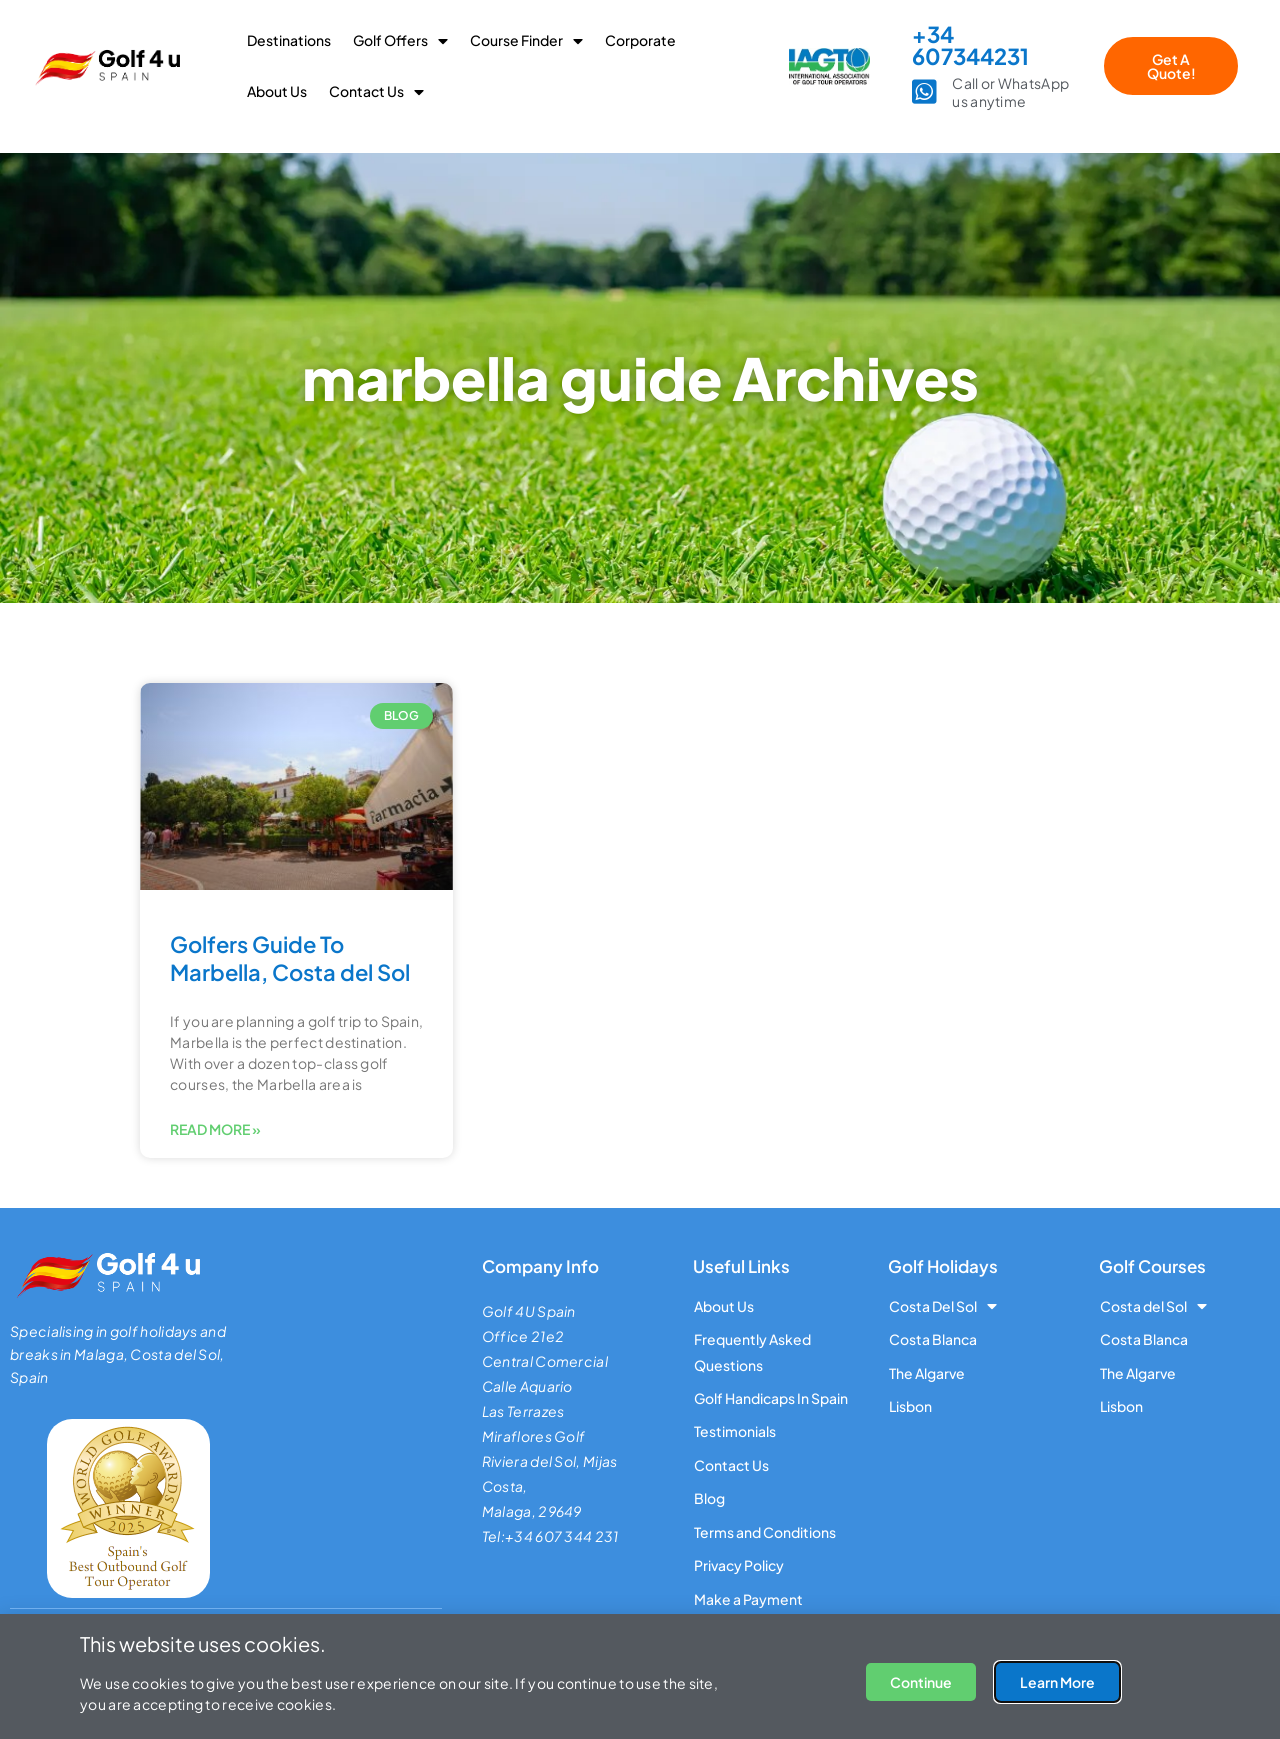 The image size is (1280, 1739). What do you see at coordinates (943, 1306) in the screenshot?
I see `Costa Del Sol [menuitem]` at bounding box center [943, 1306].